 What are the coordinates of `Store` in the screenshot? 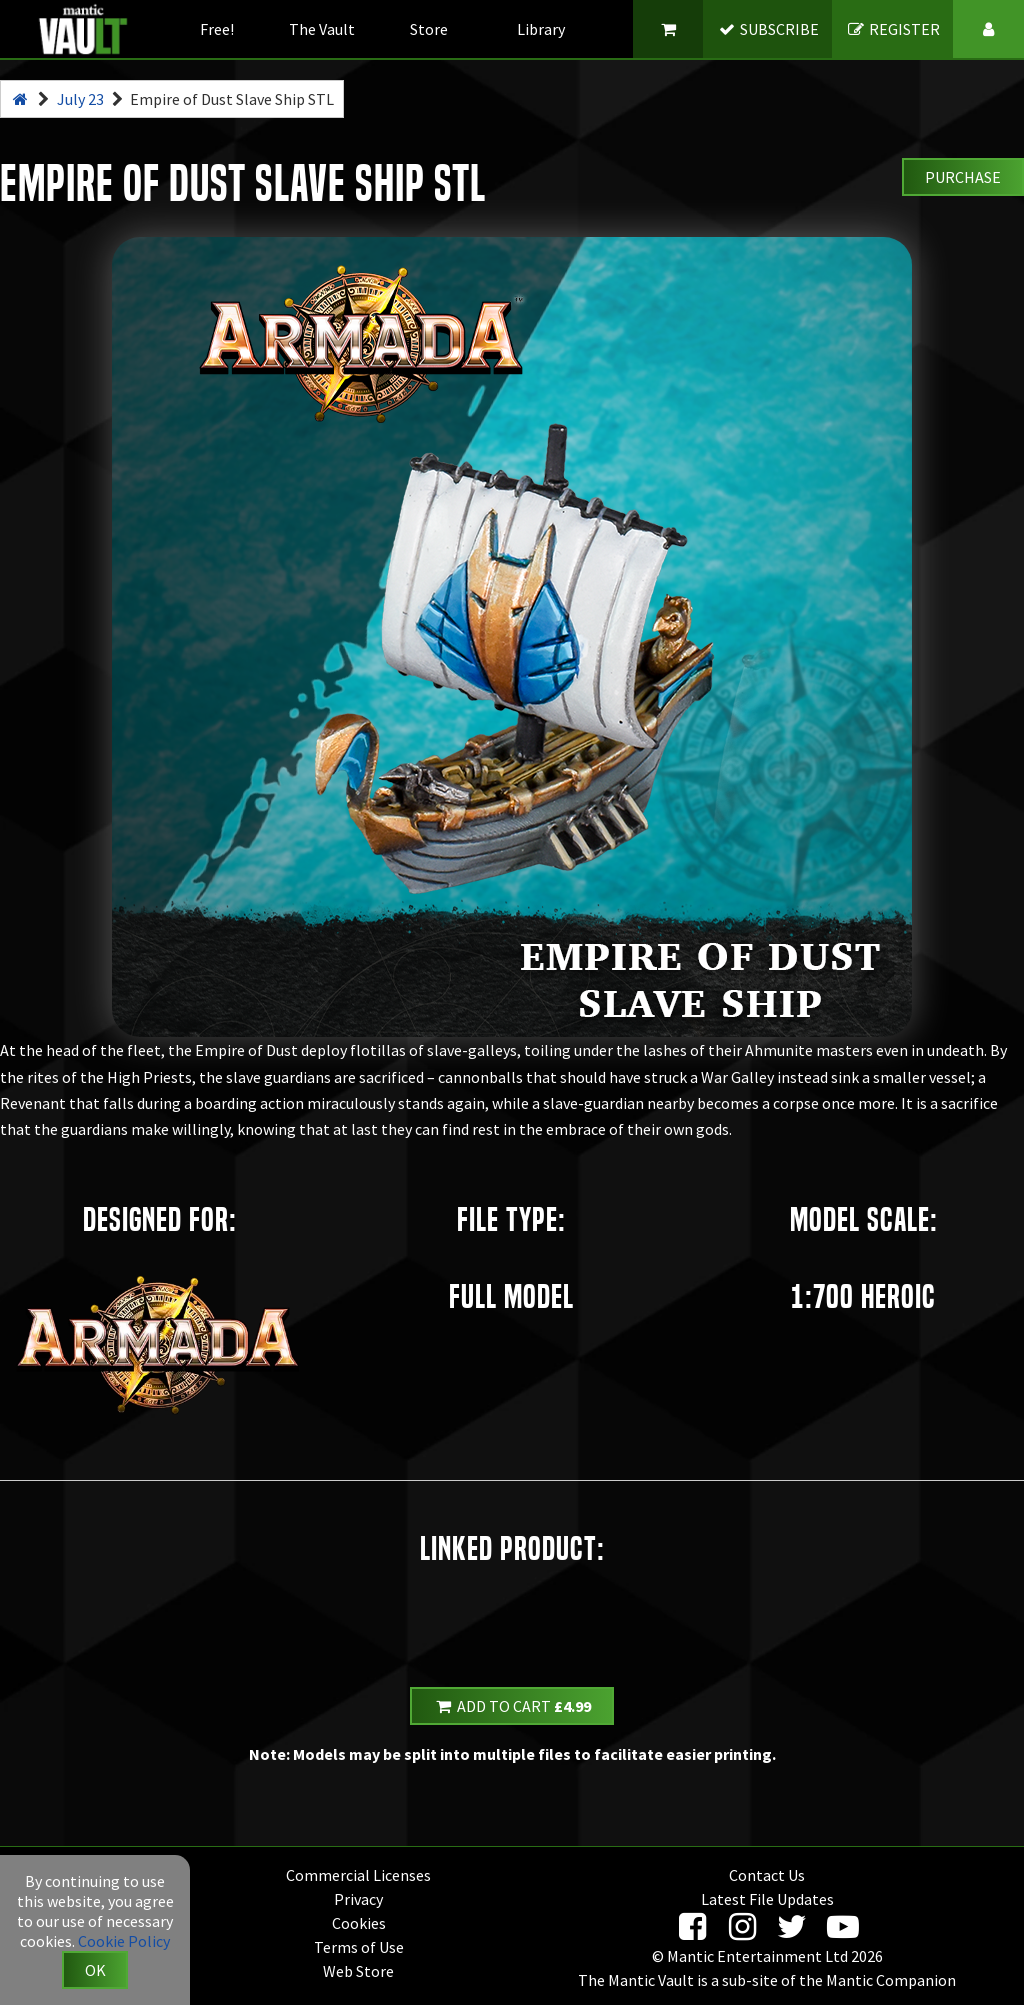 It's located at (429, 29).